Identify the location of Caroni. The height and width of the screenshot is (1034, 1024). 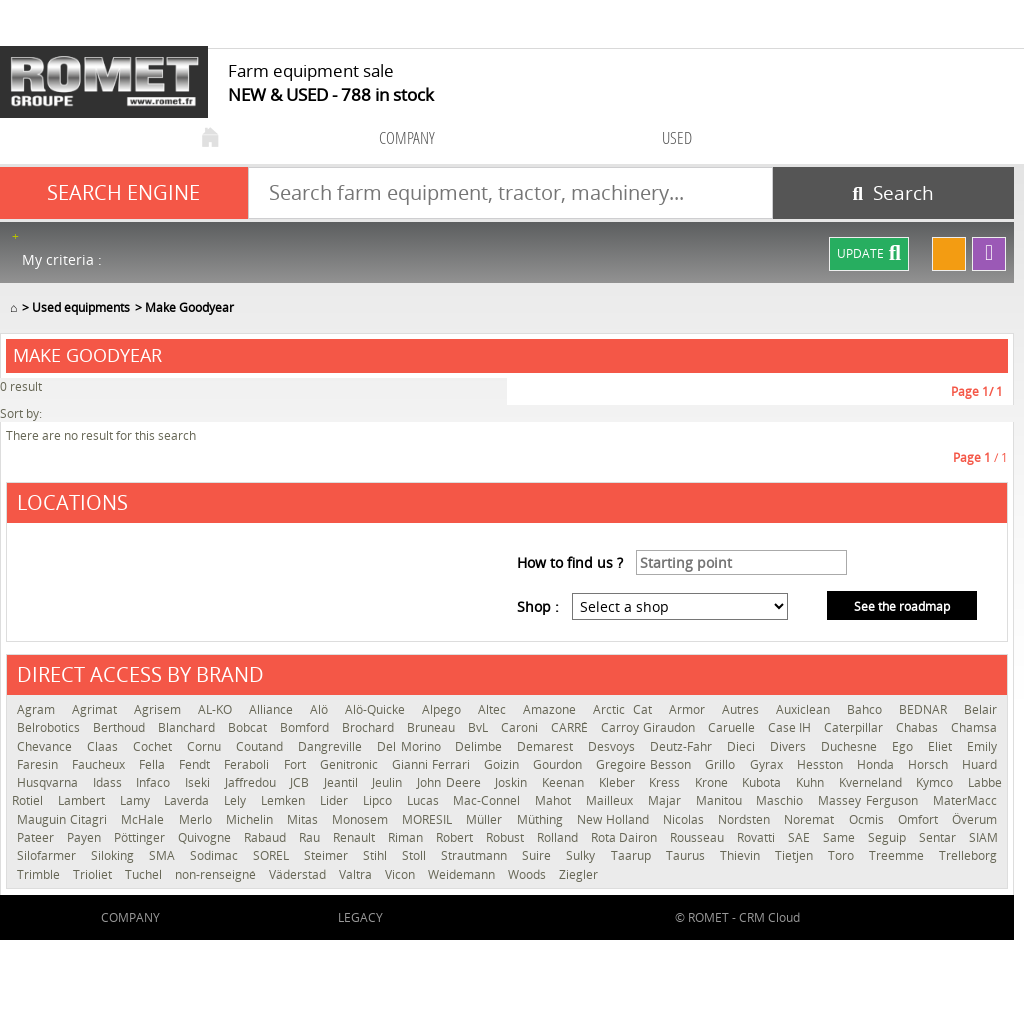
(521, 727).